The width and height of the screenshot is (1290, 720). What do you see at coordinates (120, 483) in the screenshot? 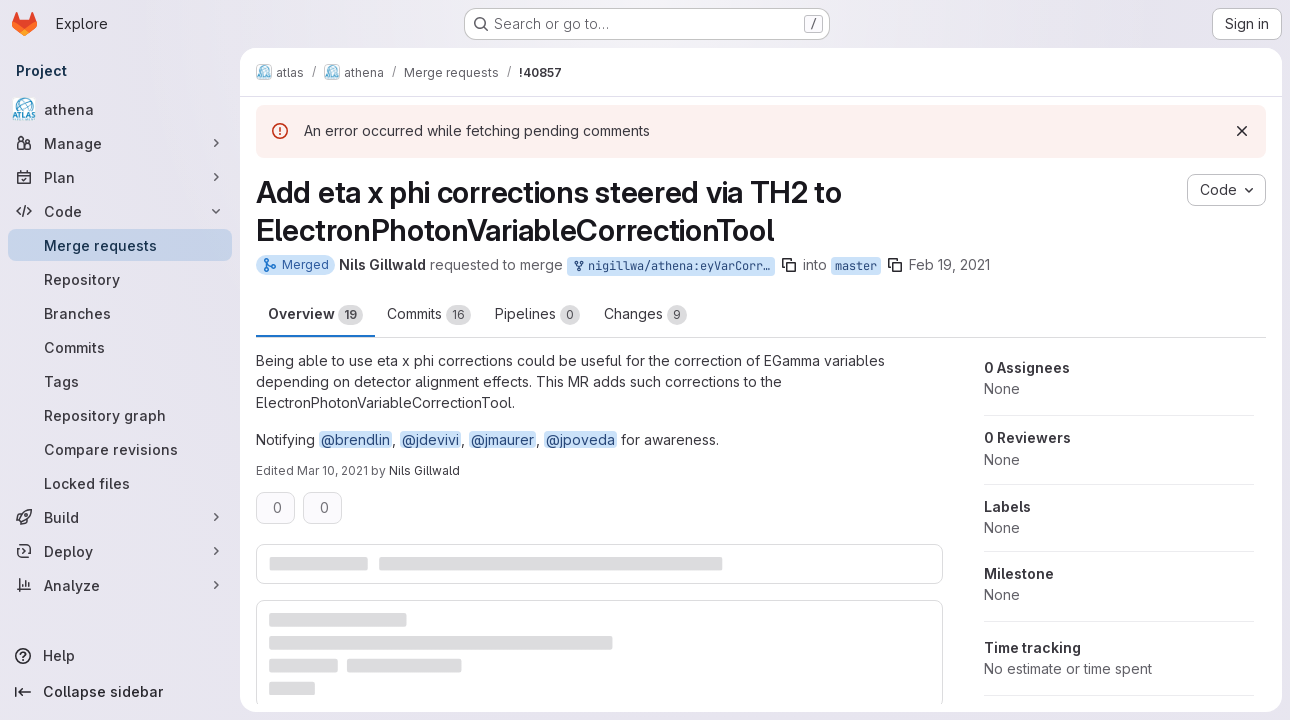
I see `[Locked files]` at bounding box center [120, 483].